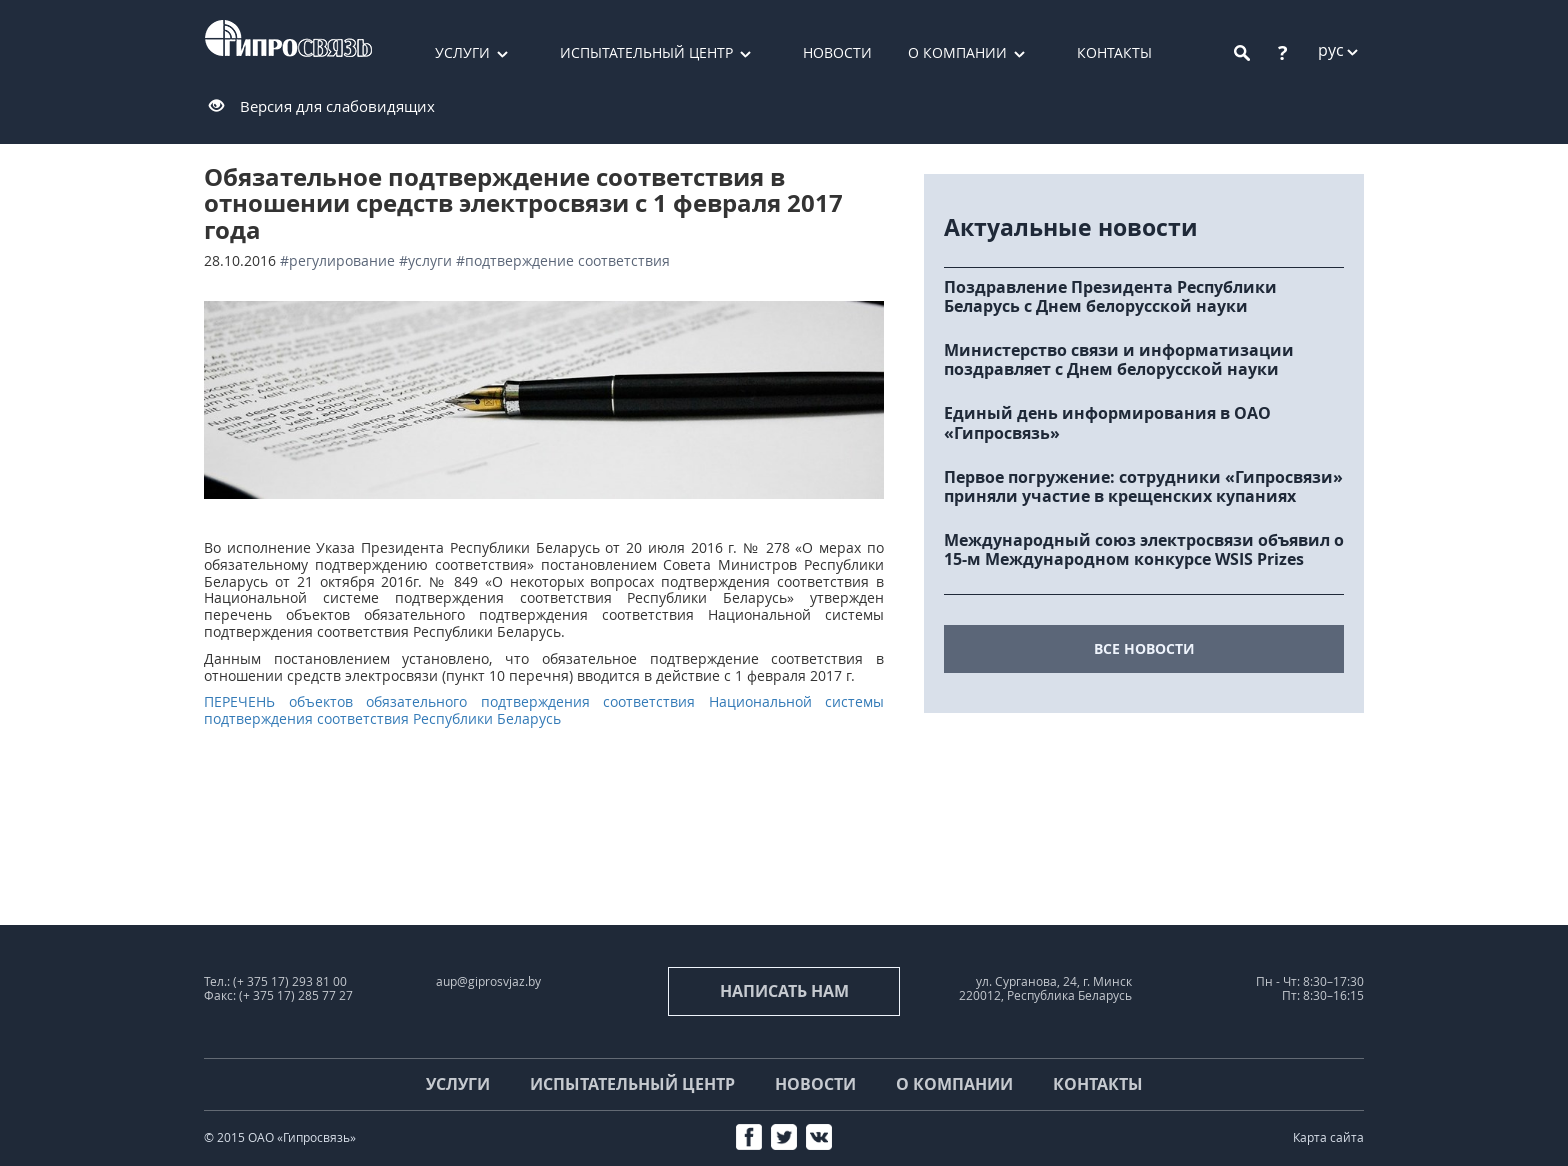 This screenshot has width=1568, height=1166. I want to click on все новости, so click(1144, 648).